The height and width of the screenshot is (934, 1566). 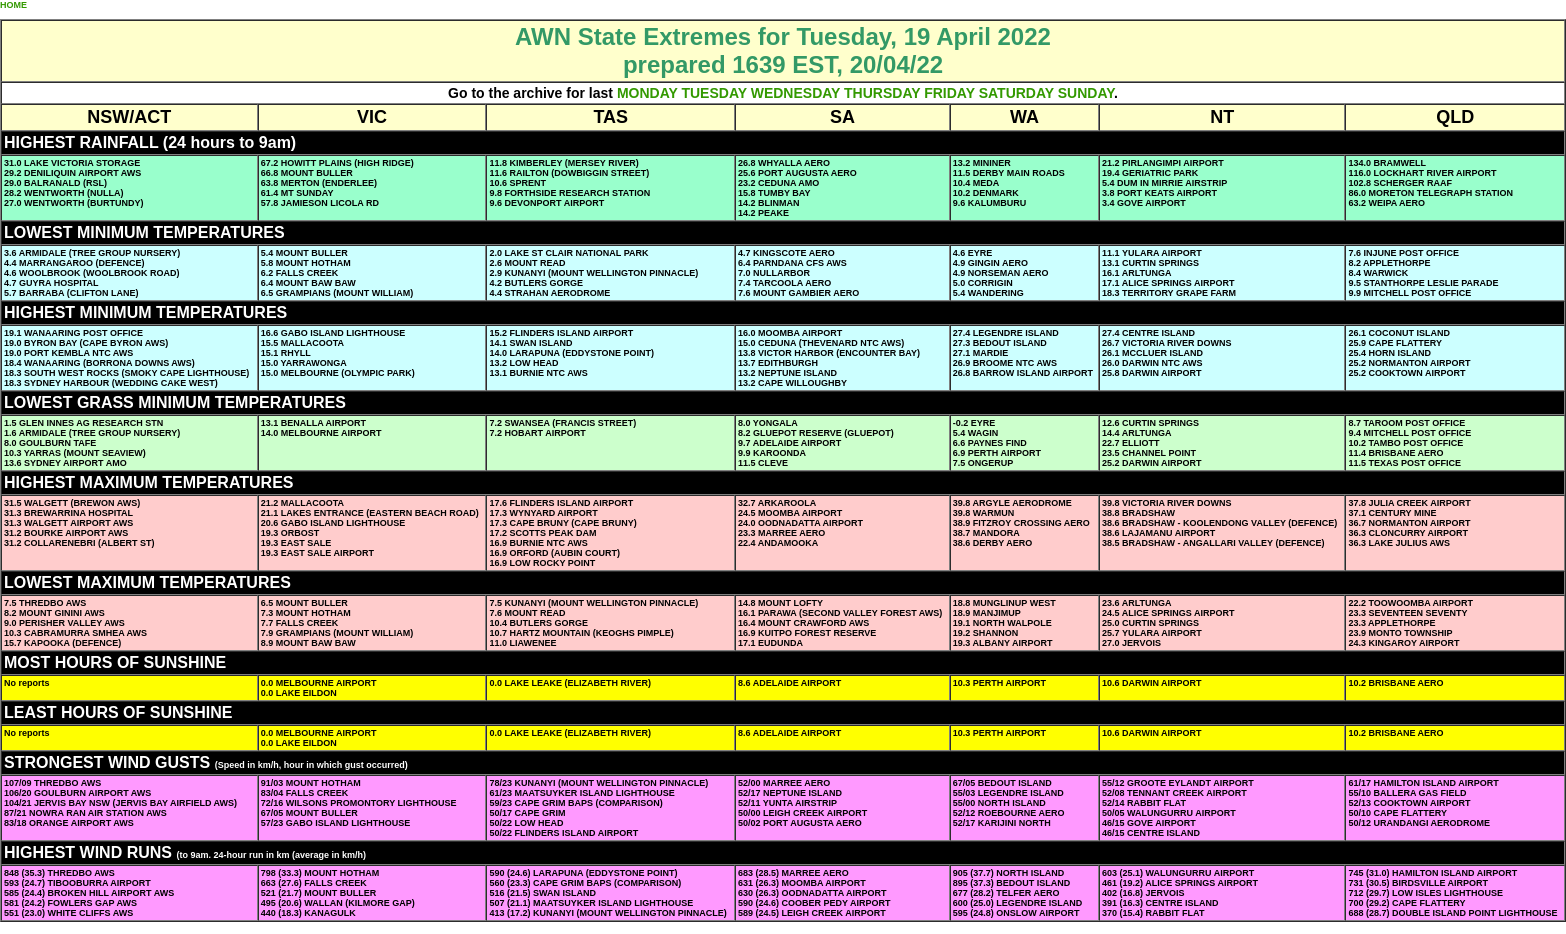 I want to click on MONDAY, so click(x=647, y=93).